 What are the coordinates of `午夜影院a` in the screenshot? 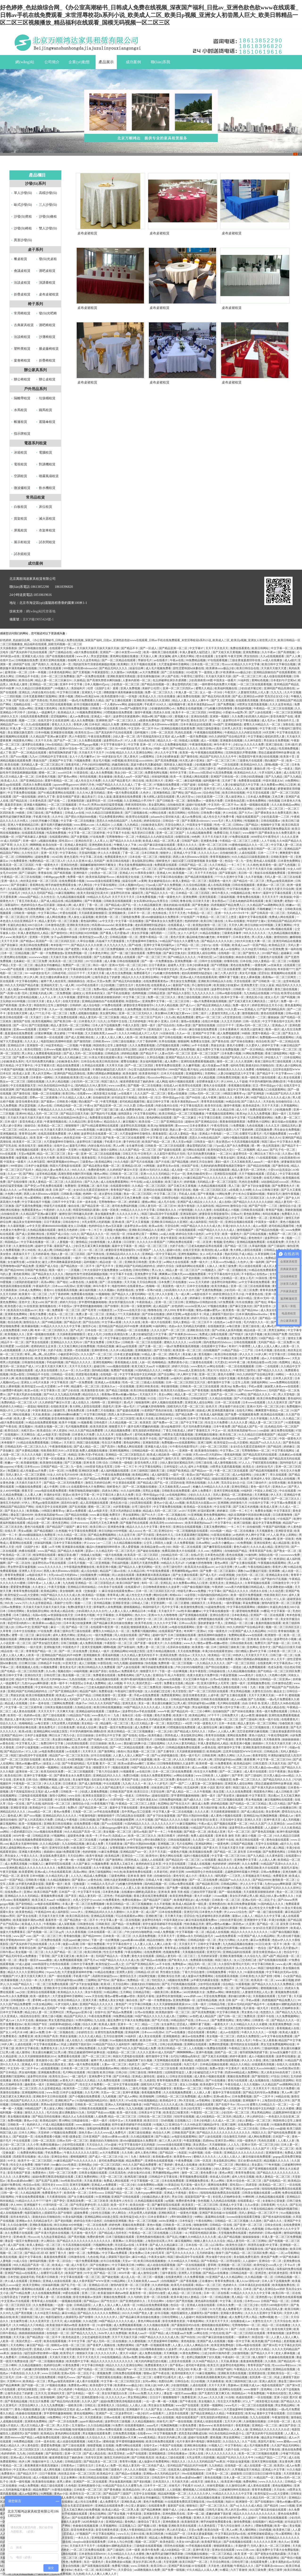 It's located at (76, 1683).